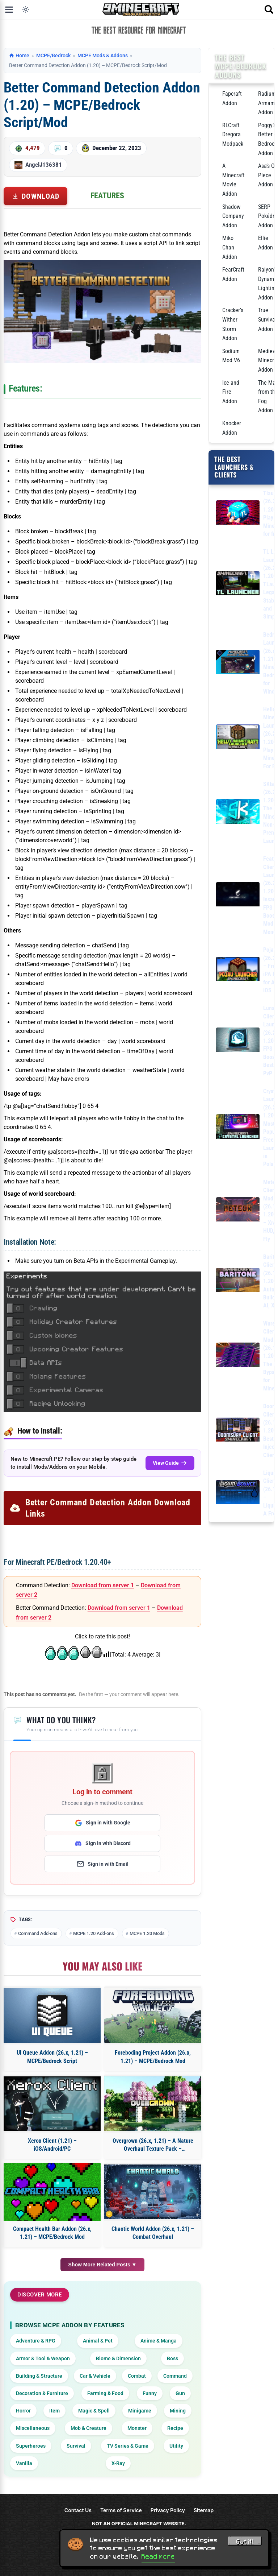 The image size is (278, 2576). What do you see at coordinates (238, 812) in the screenshot?
I see `[SKlauncher (26.2, 1.20.1) – The Best Minecraft Non-Premium Launcher]` at bounding box center [238, 812].